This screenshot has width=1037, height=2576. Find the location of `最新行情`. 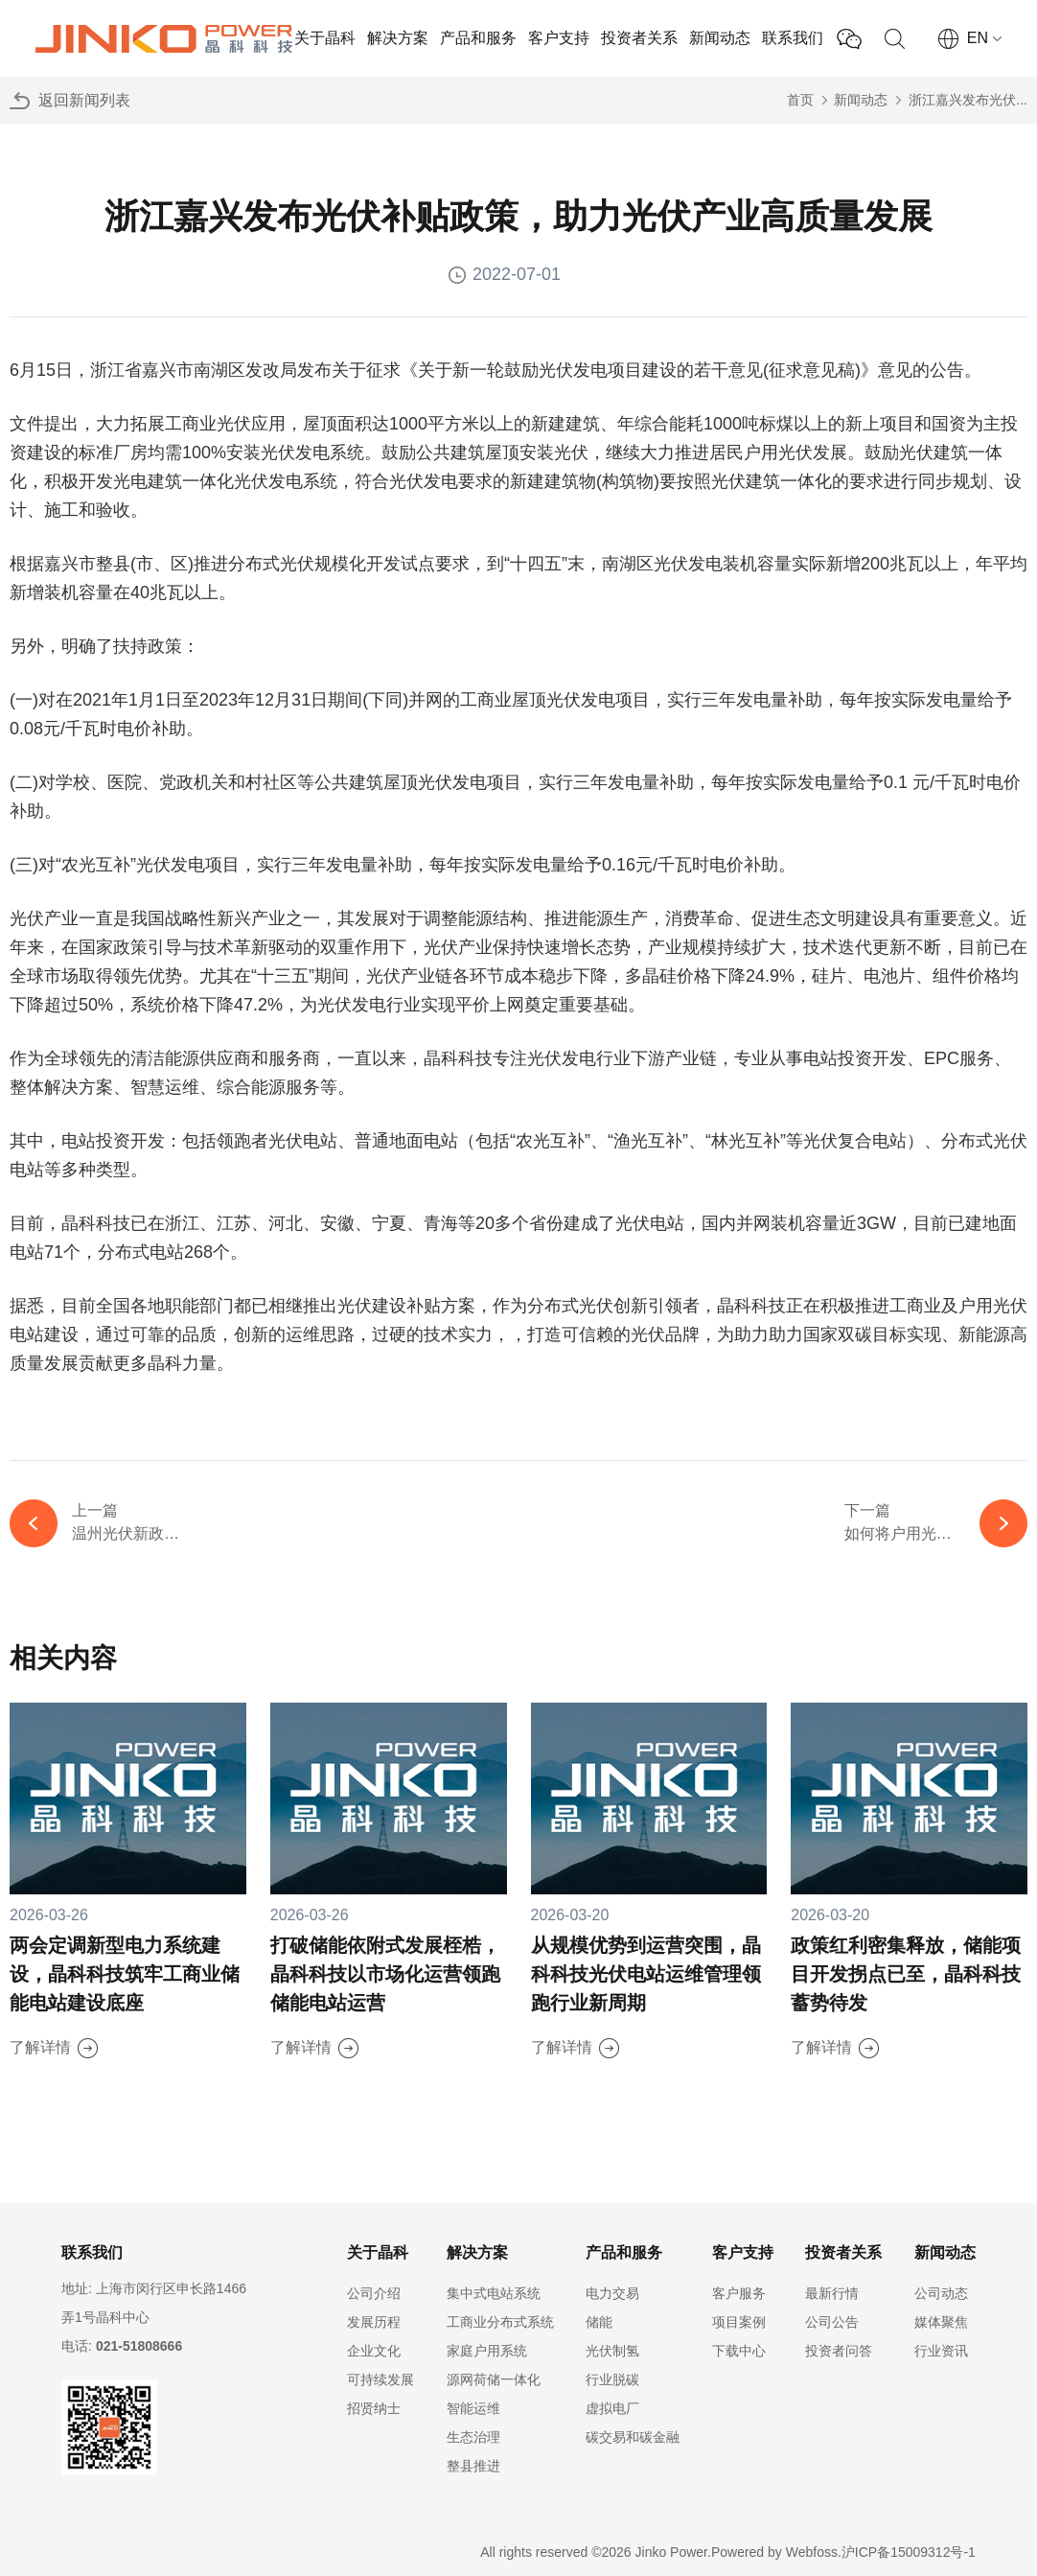

最新行情 is located at coordinates (832, 2293).